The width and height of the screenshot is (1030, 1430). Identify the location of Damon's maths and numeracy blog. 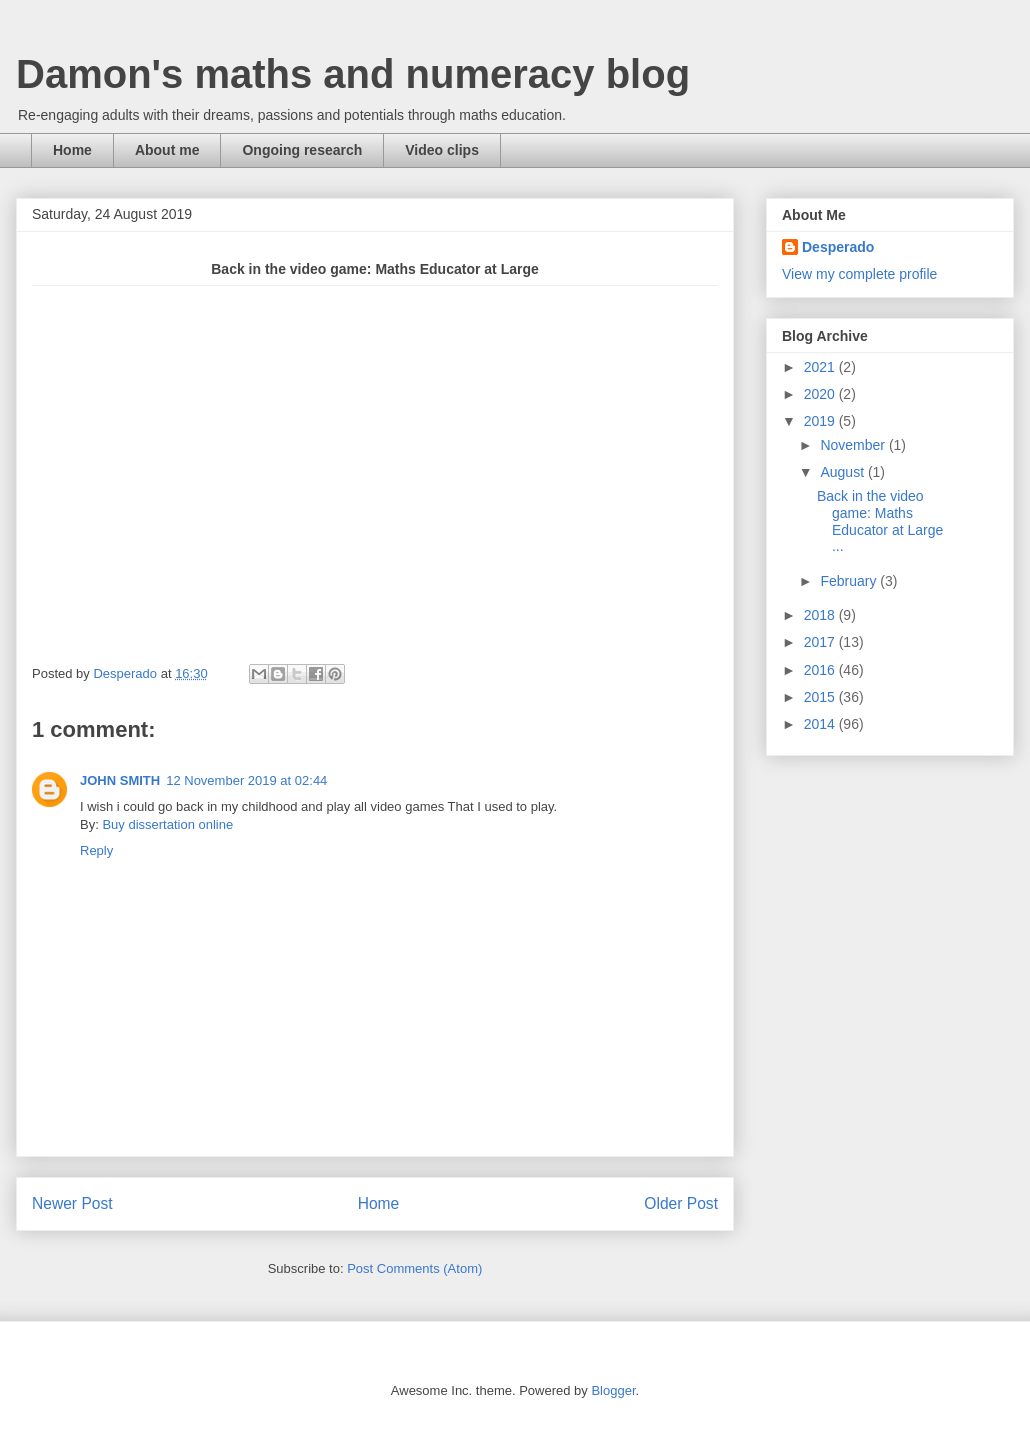
(353, 74).